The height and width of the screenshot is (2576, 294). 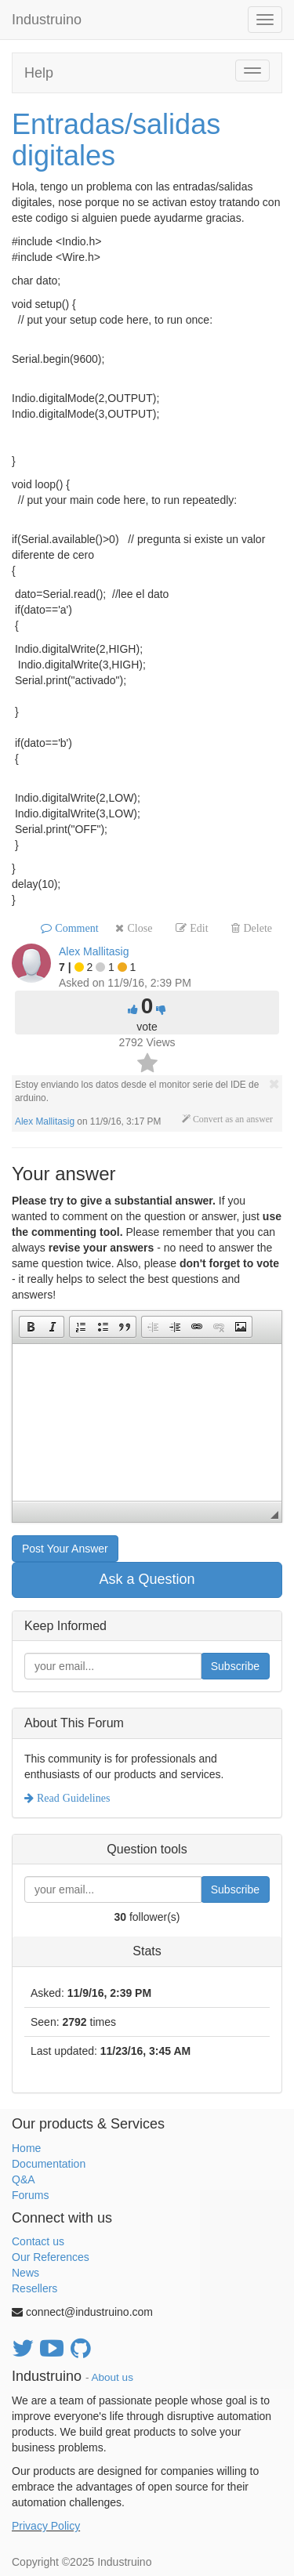 What do you see at coordinates (72, 1797) in the screenshot?
I see `Read Guidelines` at bounding box center [72, 1797].